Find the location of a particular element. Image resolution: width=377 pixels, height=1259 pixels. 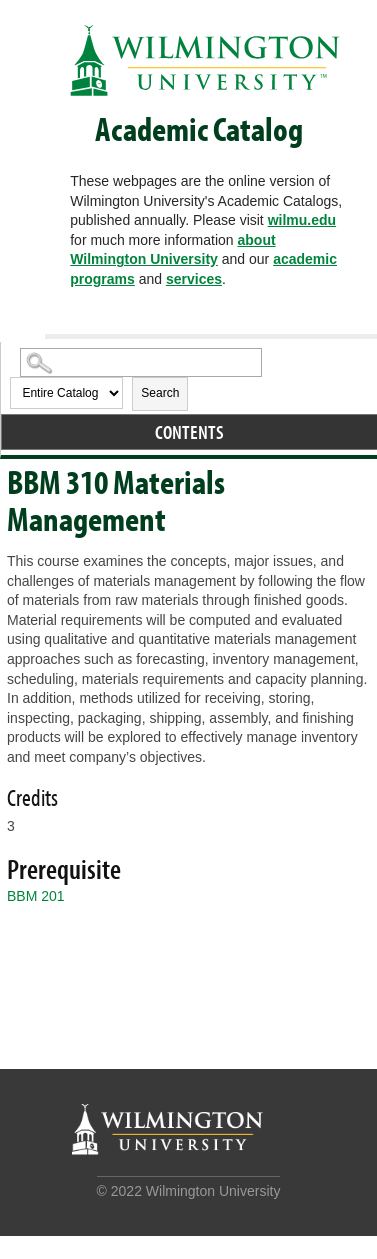

[Search Catalog] is located at coordinates (141, 362).